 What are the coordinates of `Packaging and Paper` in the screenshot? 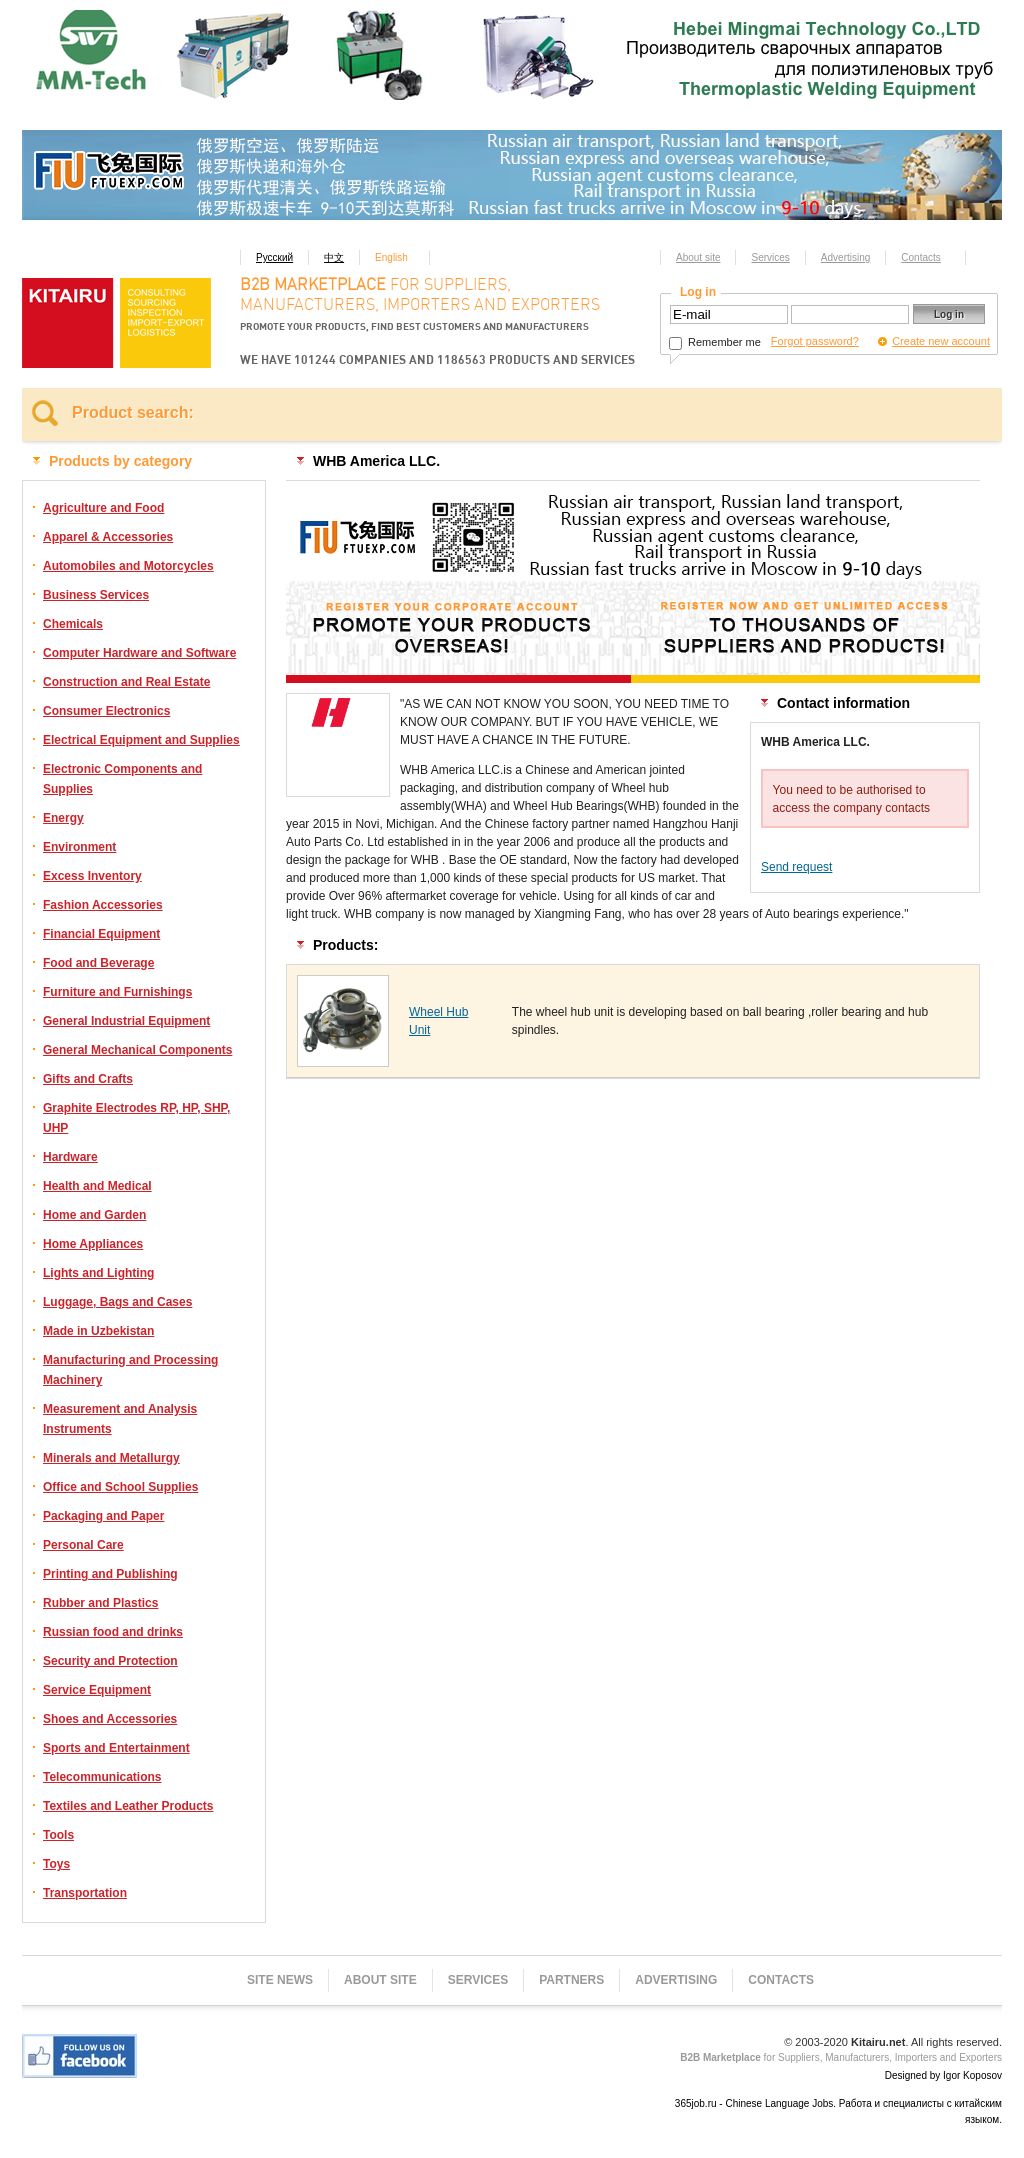 It's located at (103, 1516).